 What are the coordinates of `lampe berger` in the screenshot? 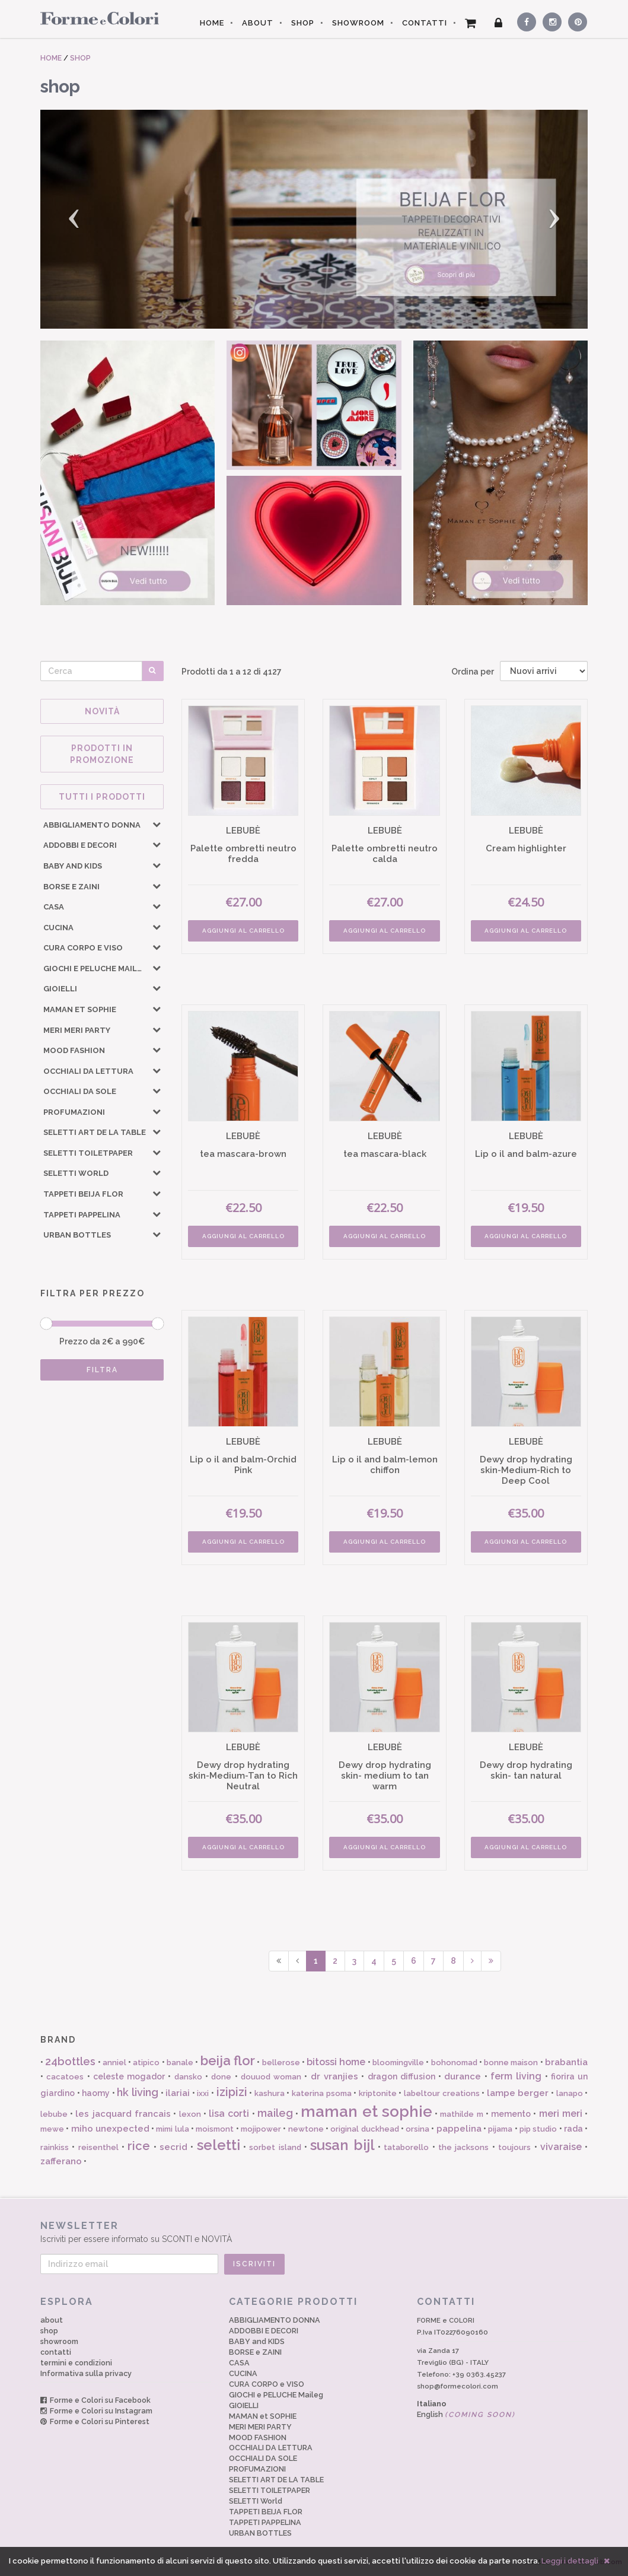 It's located at (518, 2093).